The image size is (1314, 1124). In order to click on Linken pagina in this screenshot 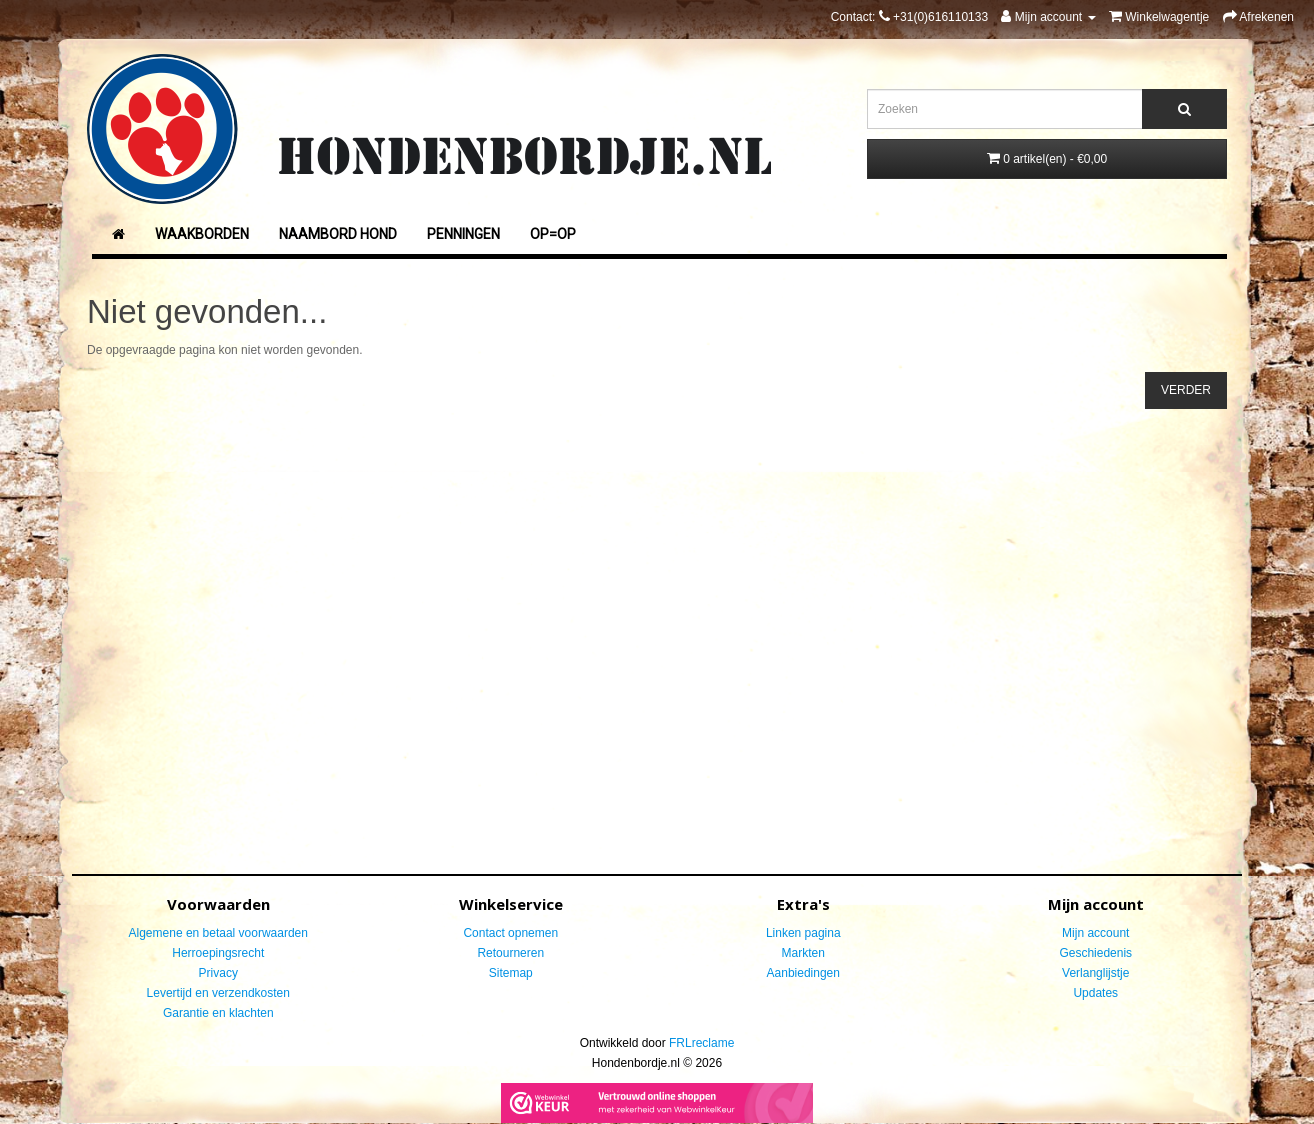, I will do `click(803, 933)`.